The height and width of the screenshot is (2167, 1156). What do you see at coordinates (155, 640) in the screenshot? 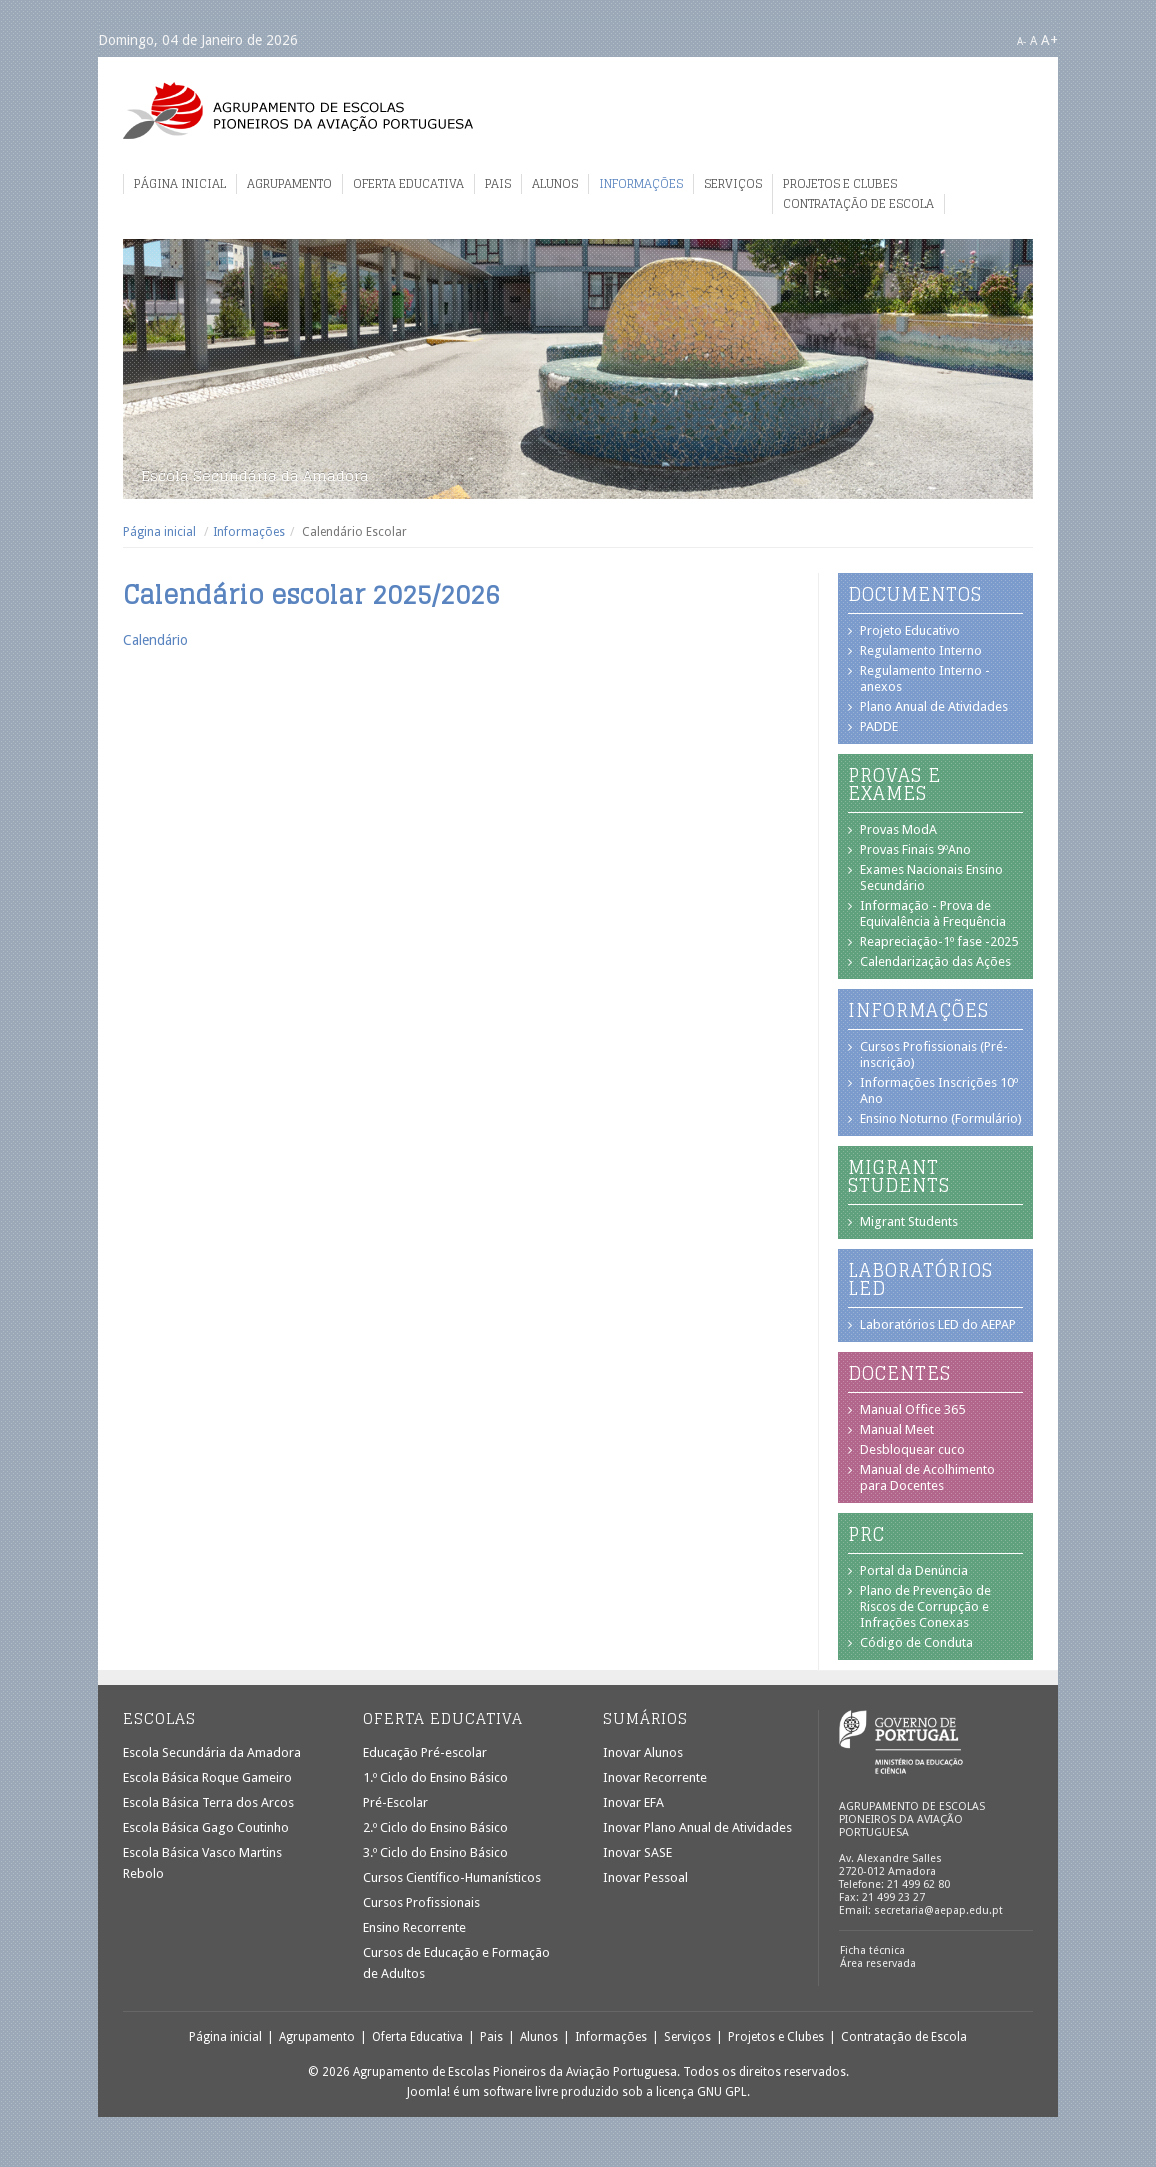
I see `Calendário` at bounding box center [155, 640].